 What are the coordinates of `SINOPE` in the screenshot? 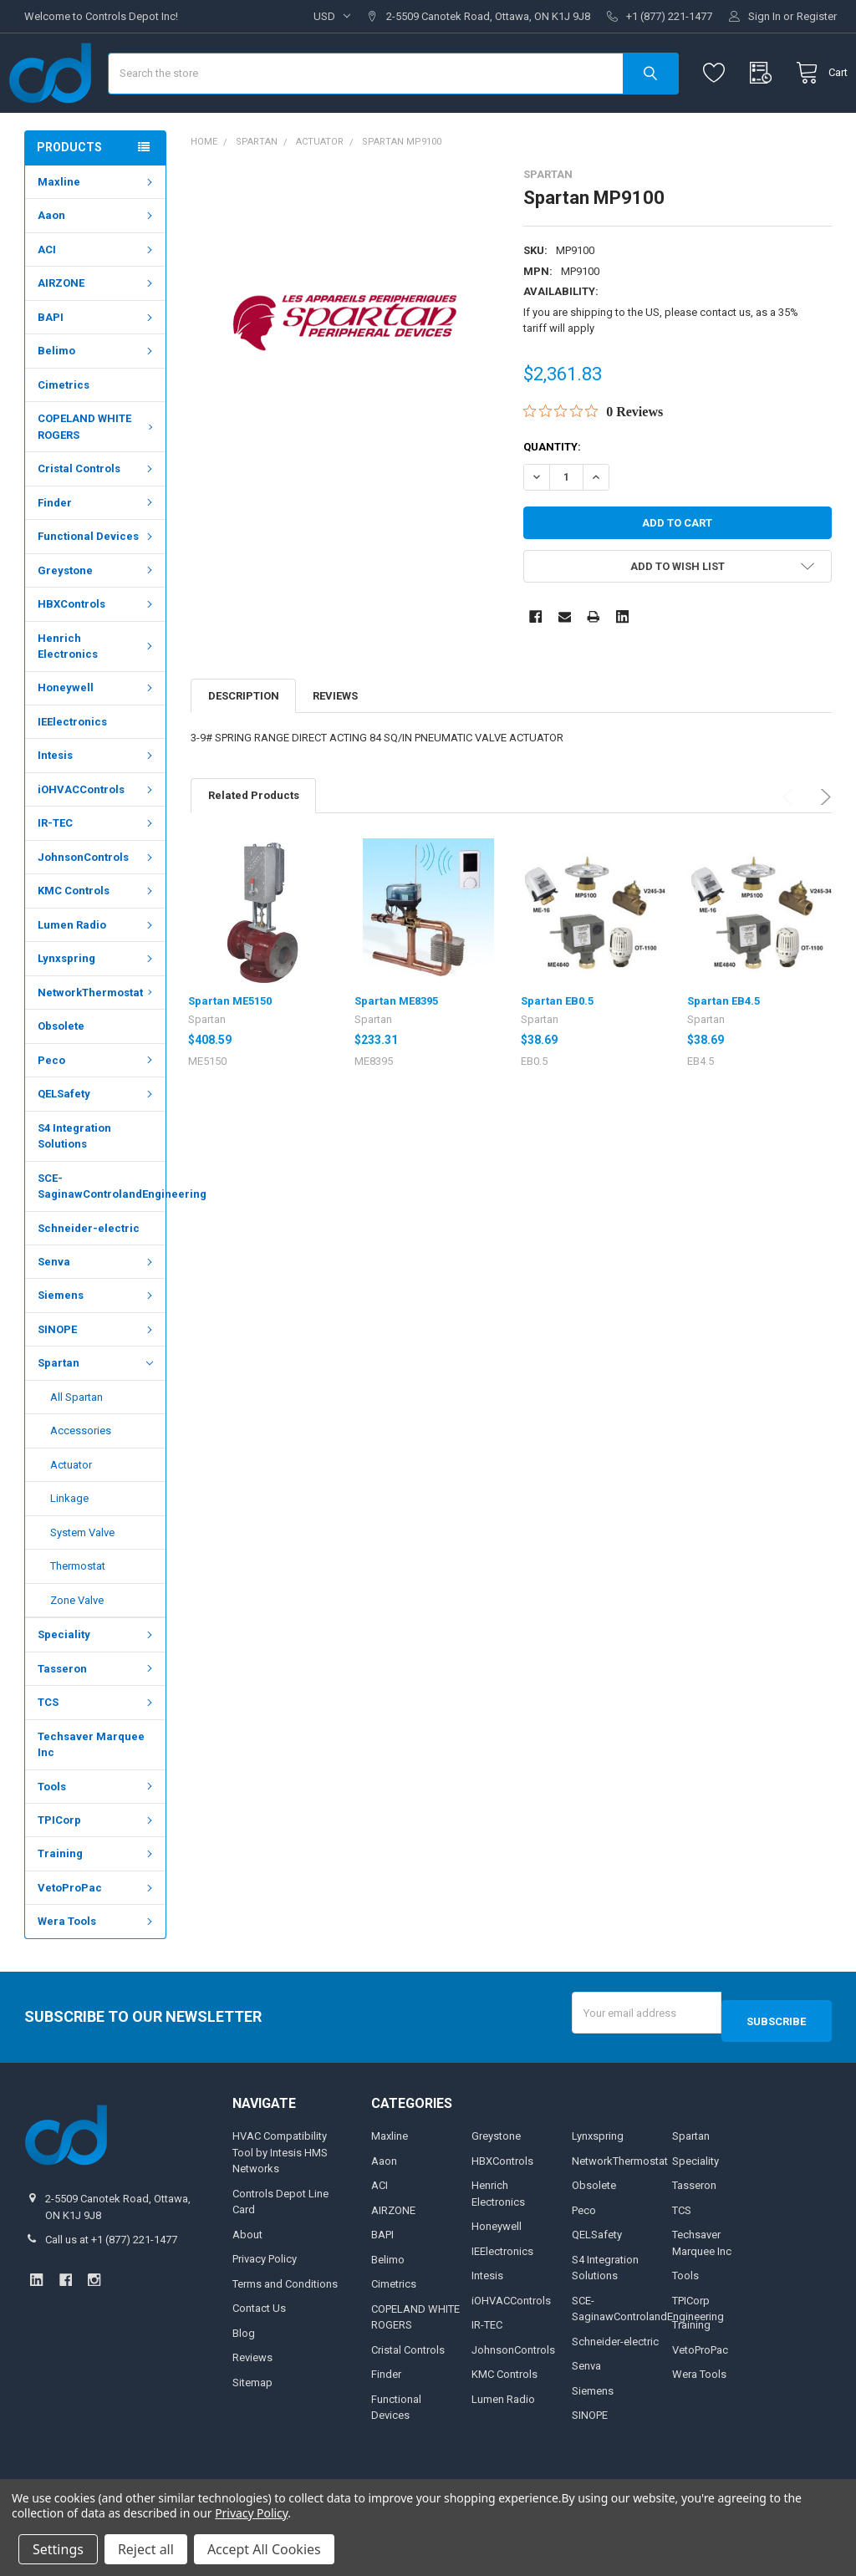 It's located at (97, 1378).